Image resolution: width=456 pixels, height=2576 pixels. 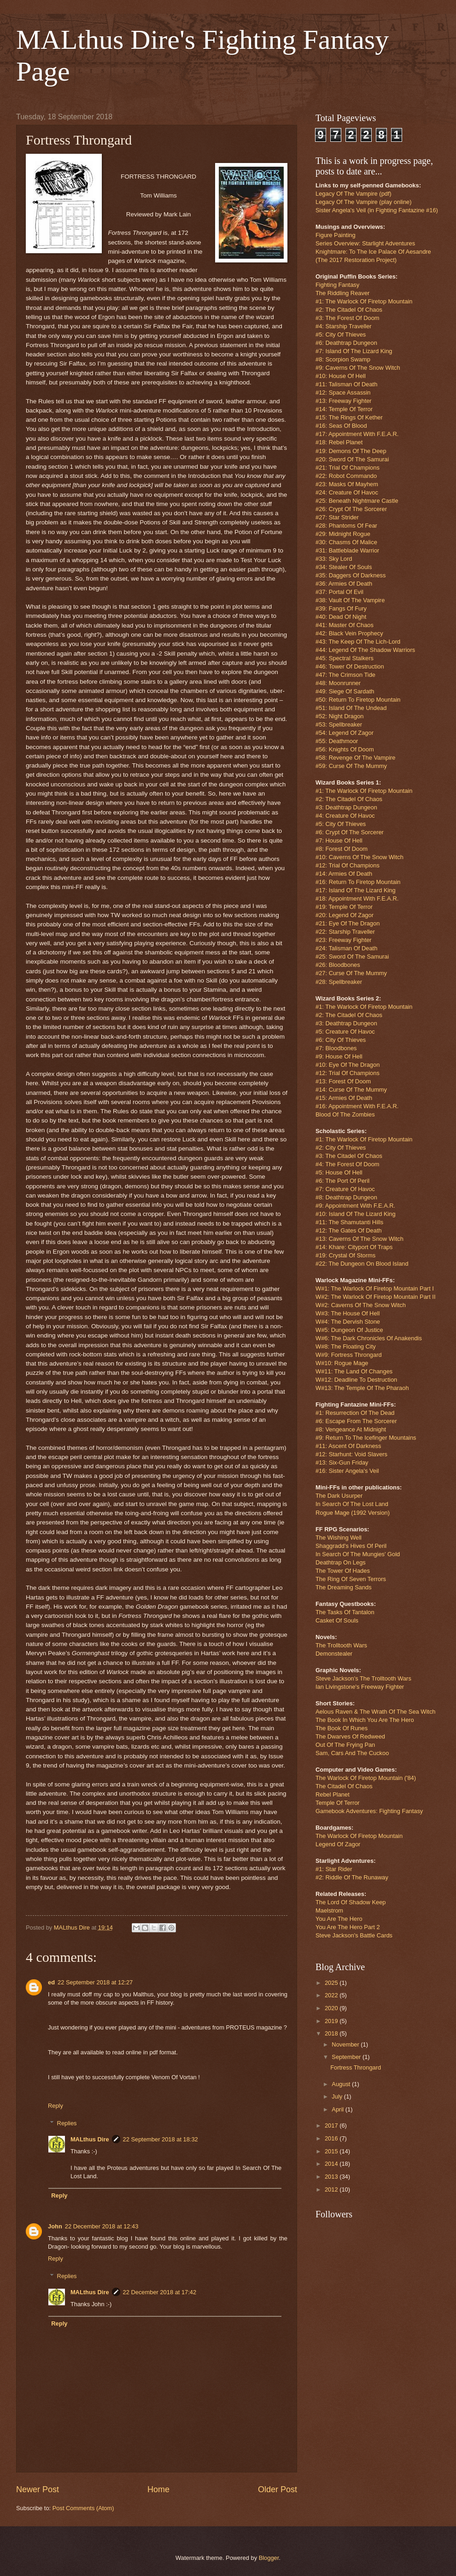 What do you see at coordinates (377, 210) in the screenshot?
I see `Sister Angela's Veil (in Fighting Fantazine #16)` at bounding box center [377, 210].